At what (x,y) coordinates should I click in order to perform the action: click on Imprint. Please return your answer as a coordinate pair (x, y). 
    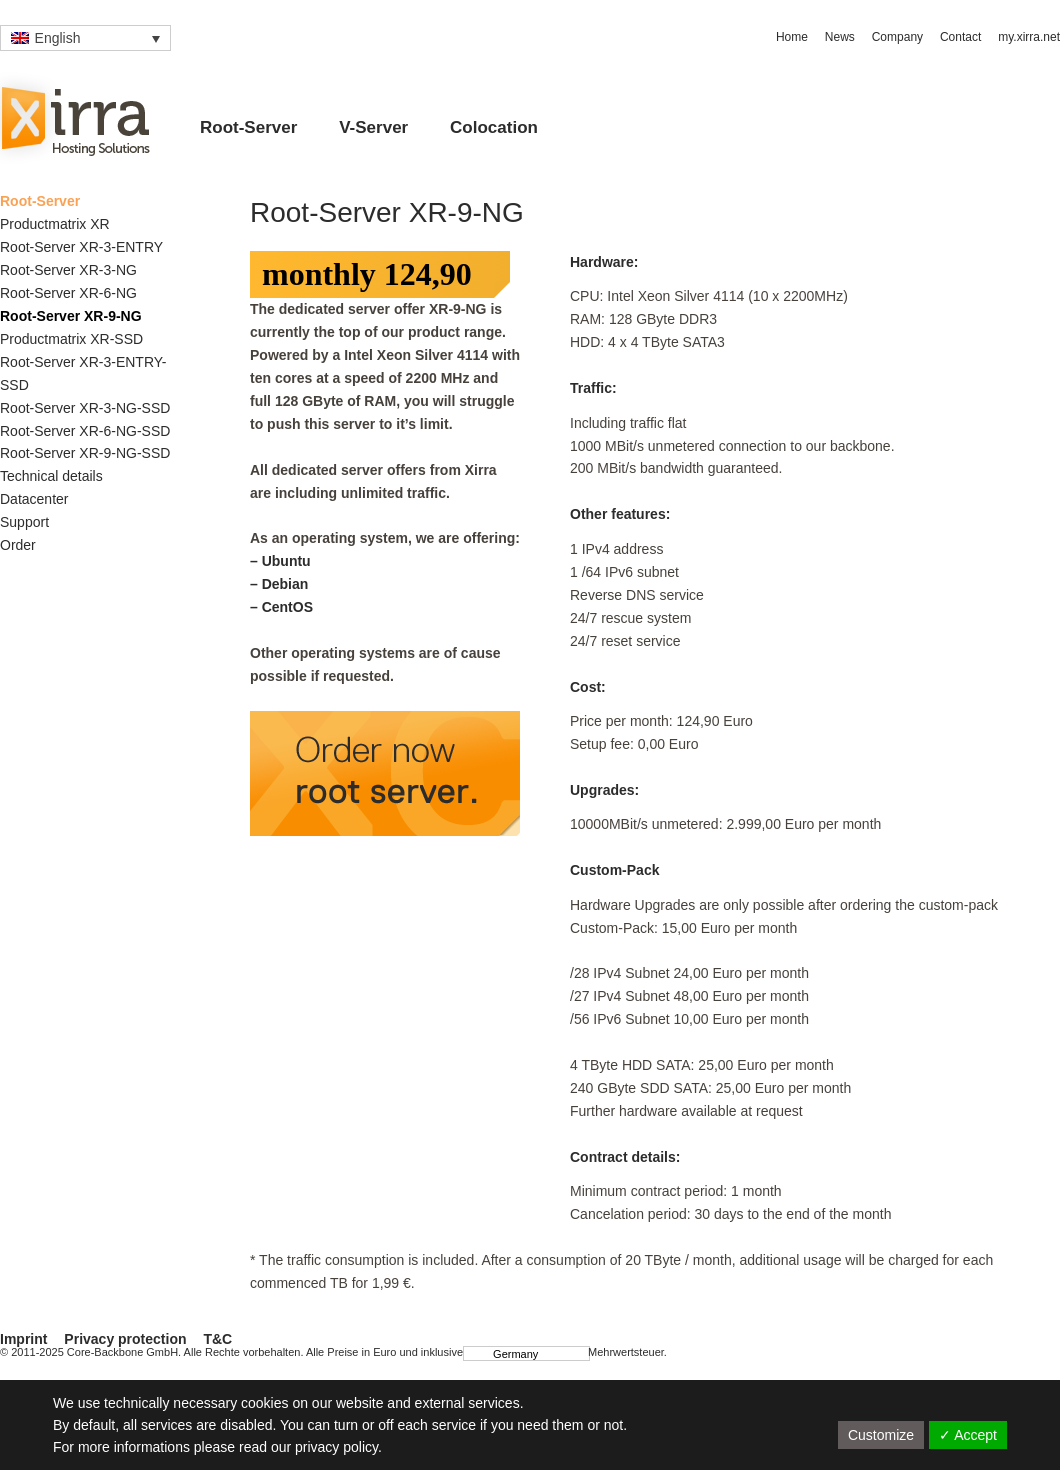
    Looking at the image, I should click on (23, 1339).